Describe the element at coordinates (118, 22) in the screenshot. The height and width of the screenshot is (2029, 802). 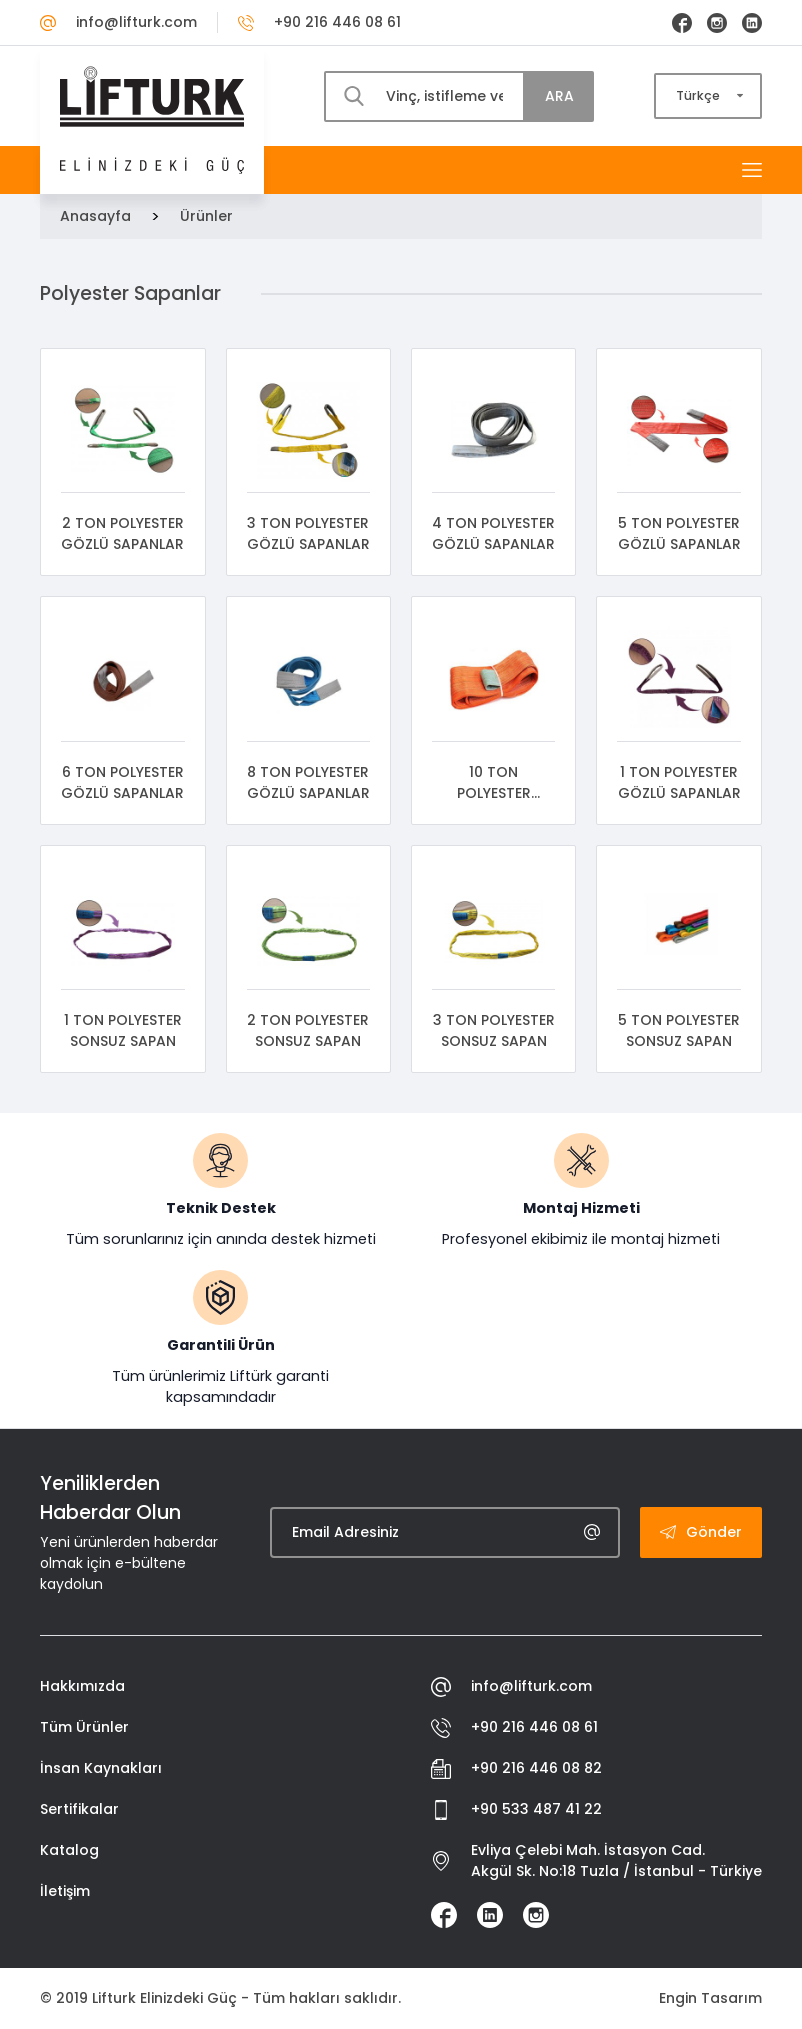
I see `info@lifturk.com` at that location.